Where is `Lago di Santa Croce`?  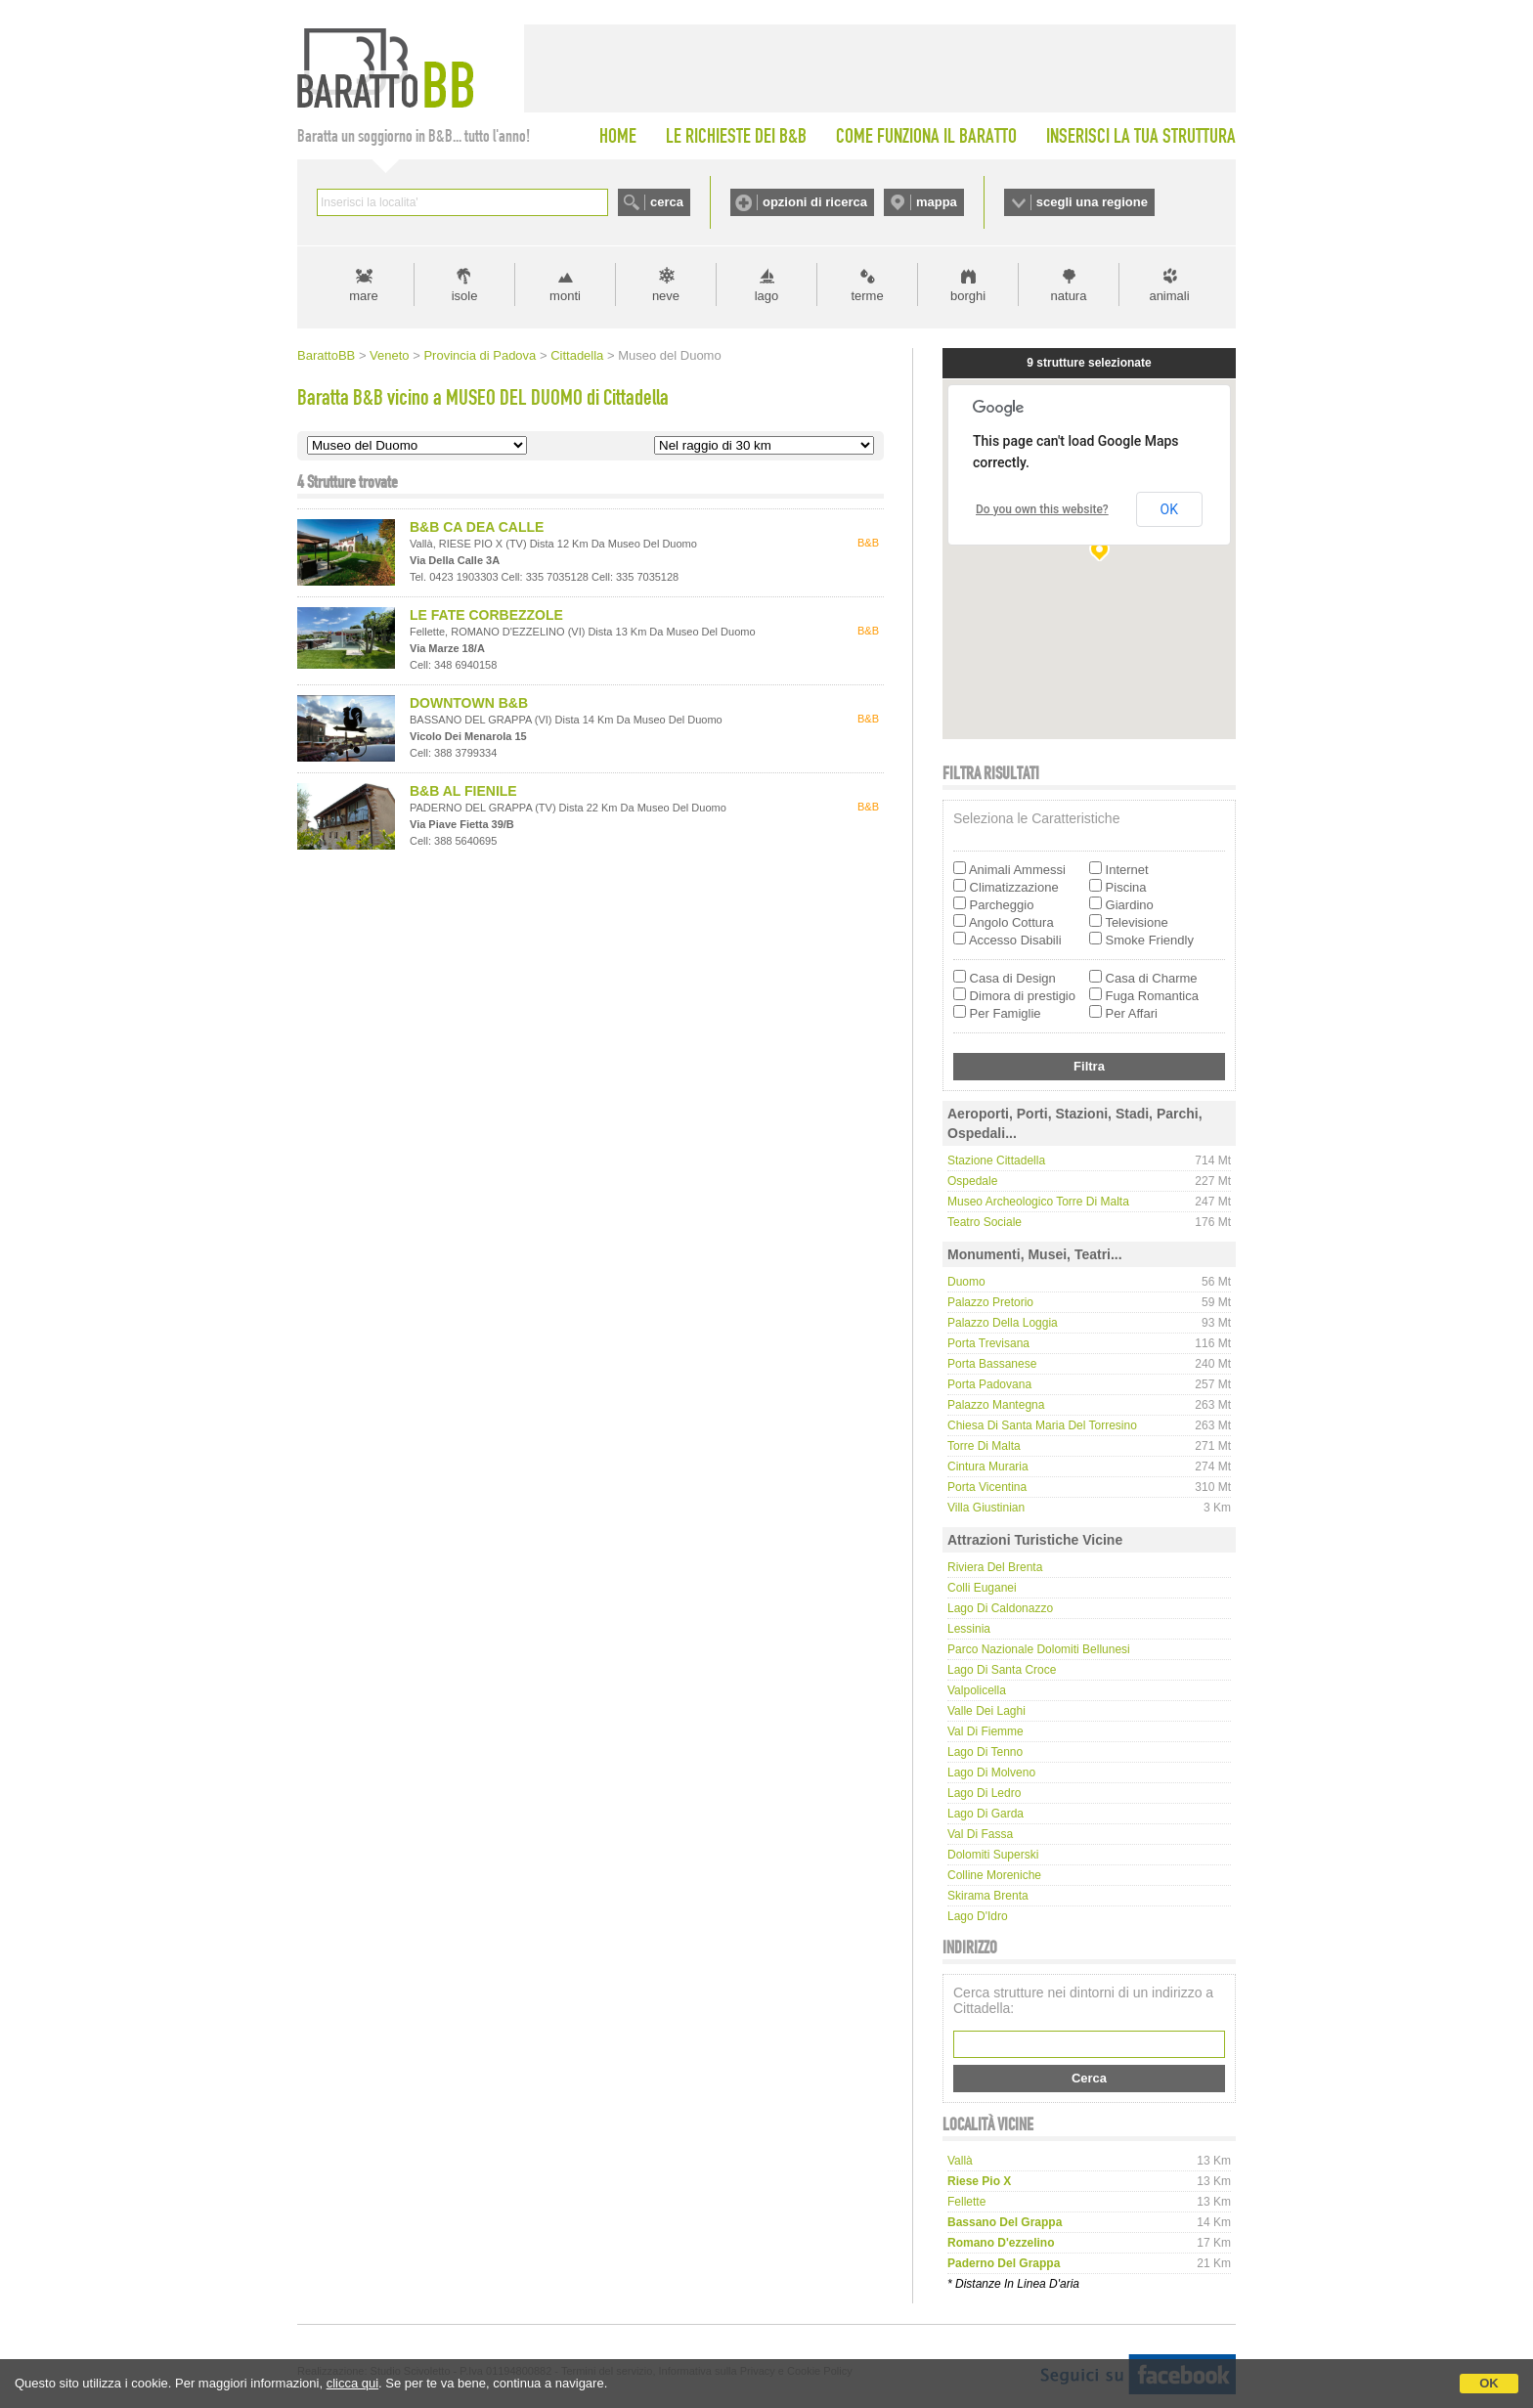
Lago di Santa Croce is located at coordinates (1001, 1670).